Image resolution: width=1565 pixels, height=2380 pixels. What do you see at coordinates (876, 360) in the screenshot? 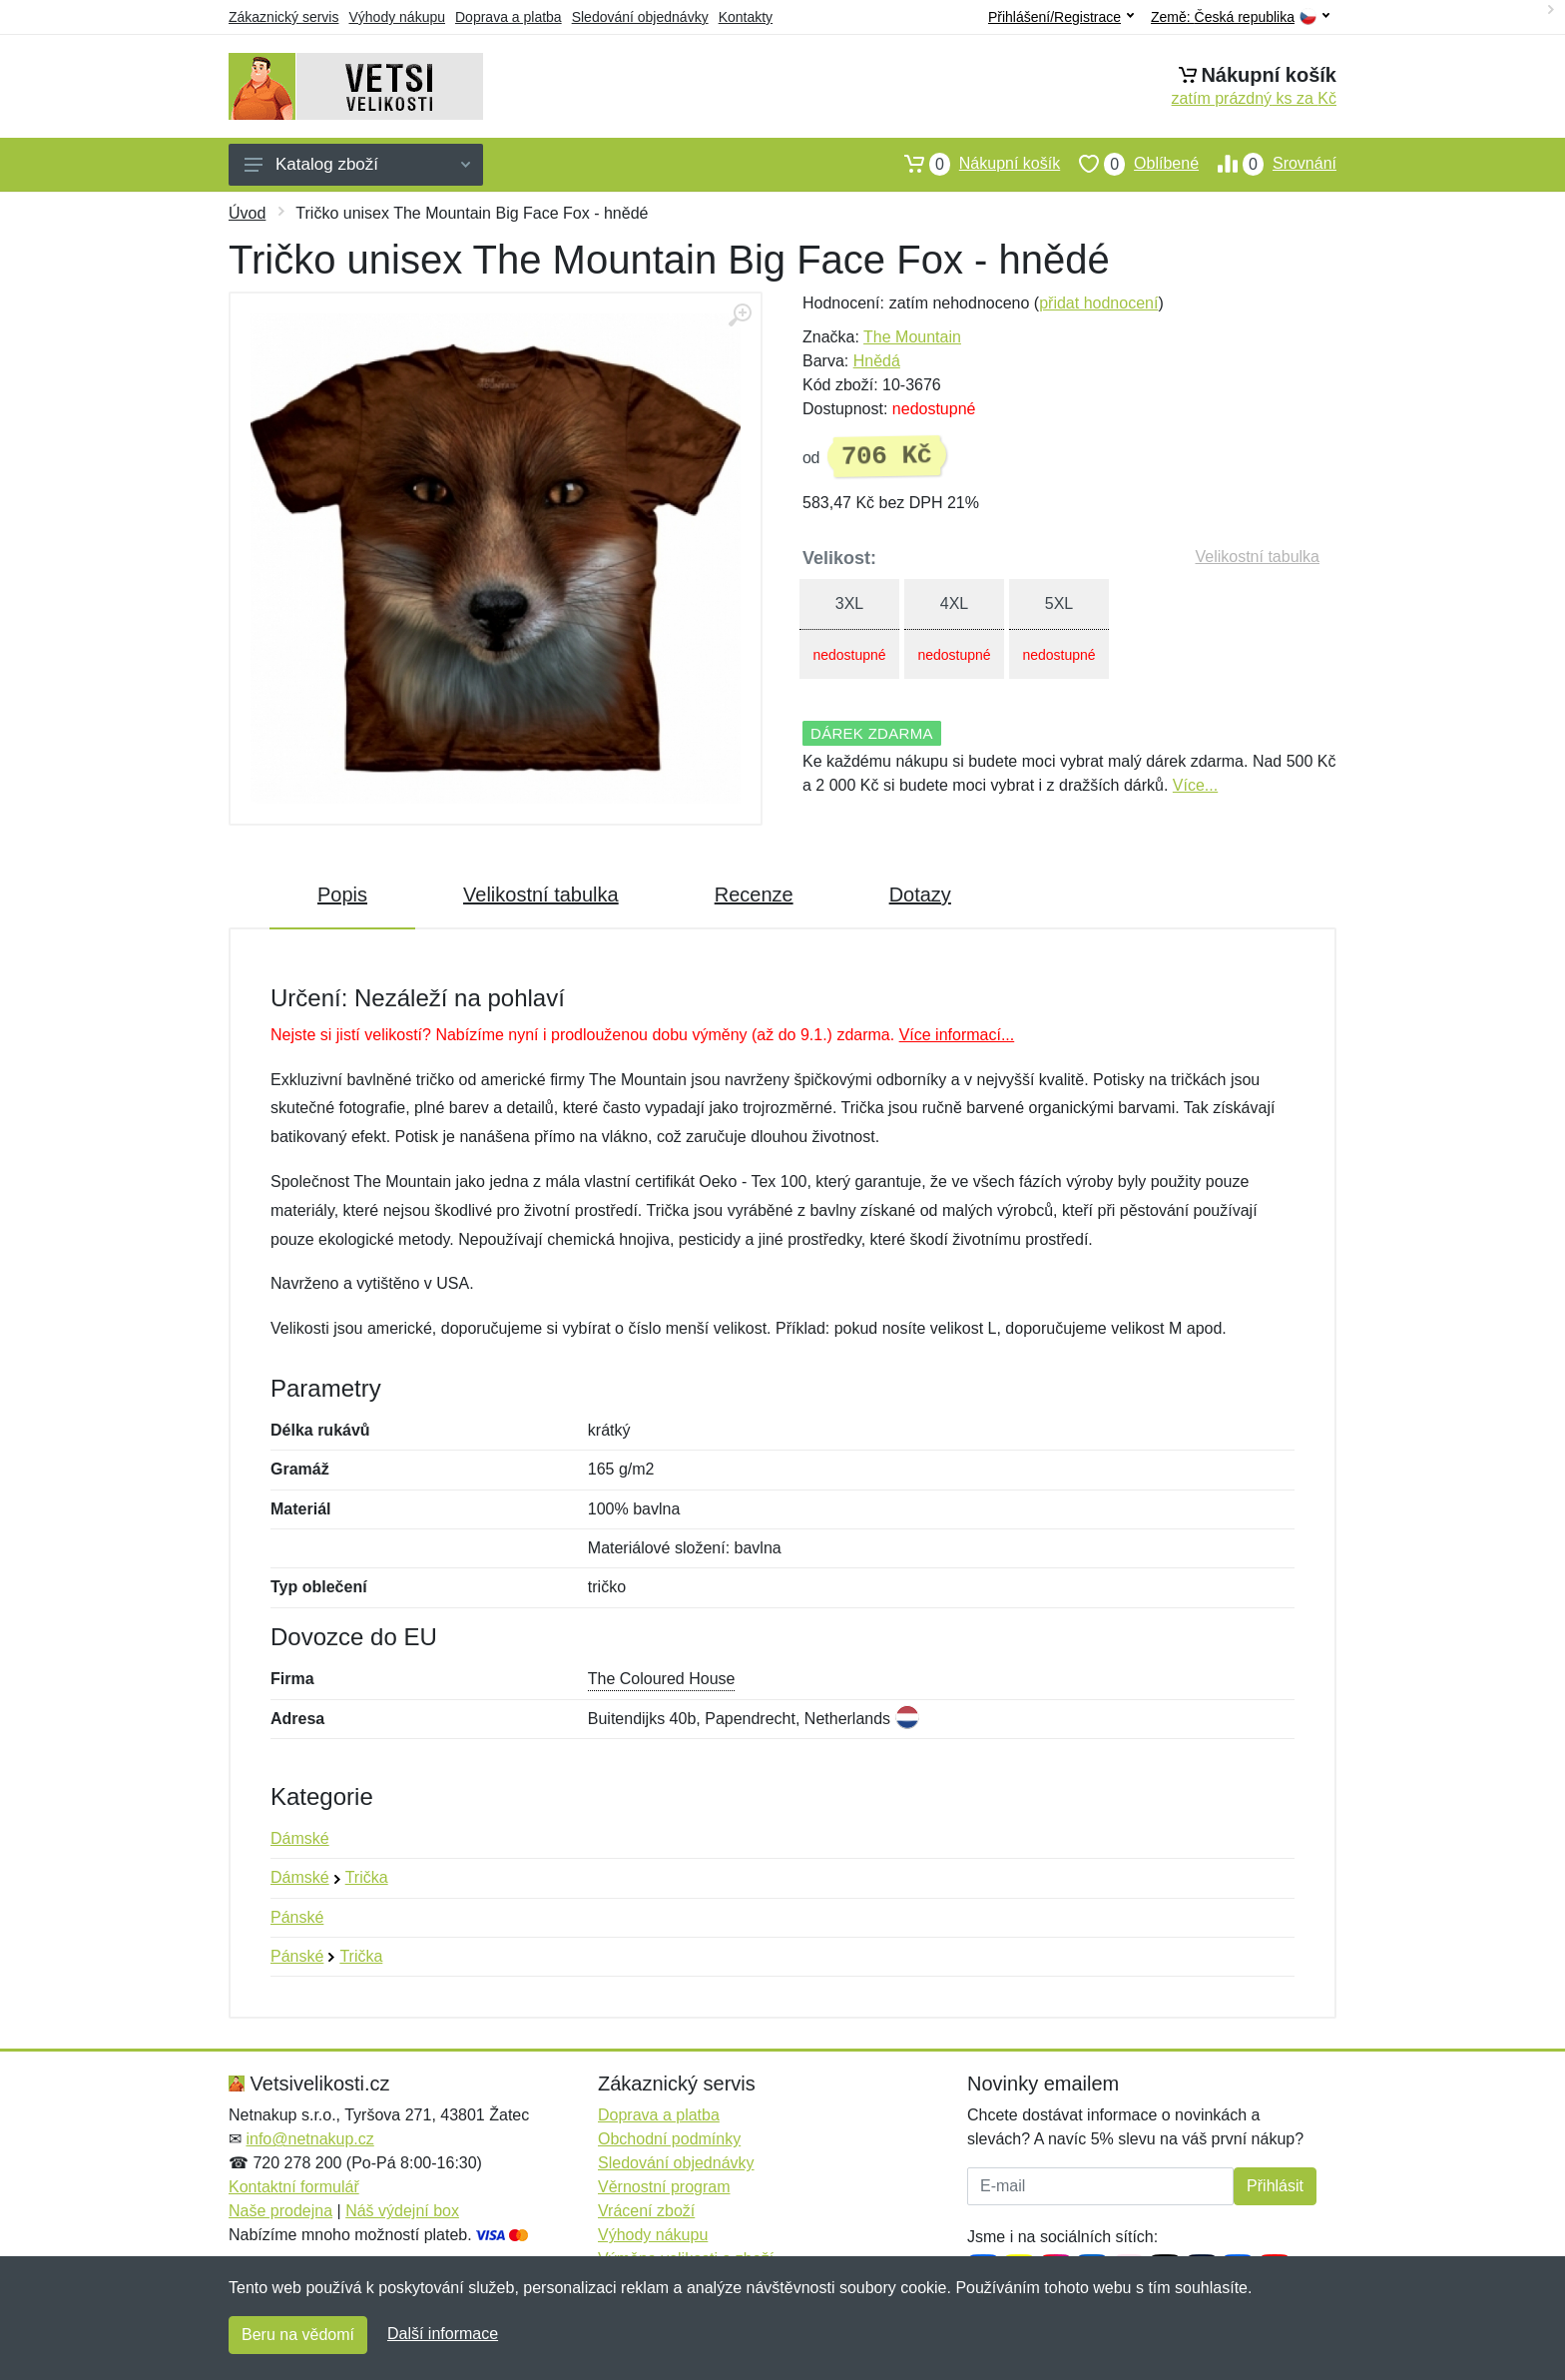
I see `Hnědá` at bounding box center [876, 360].